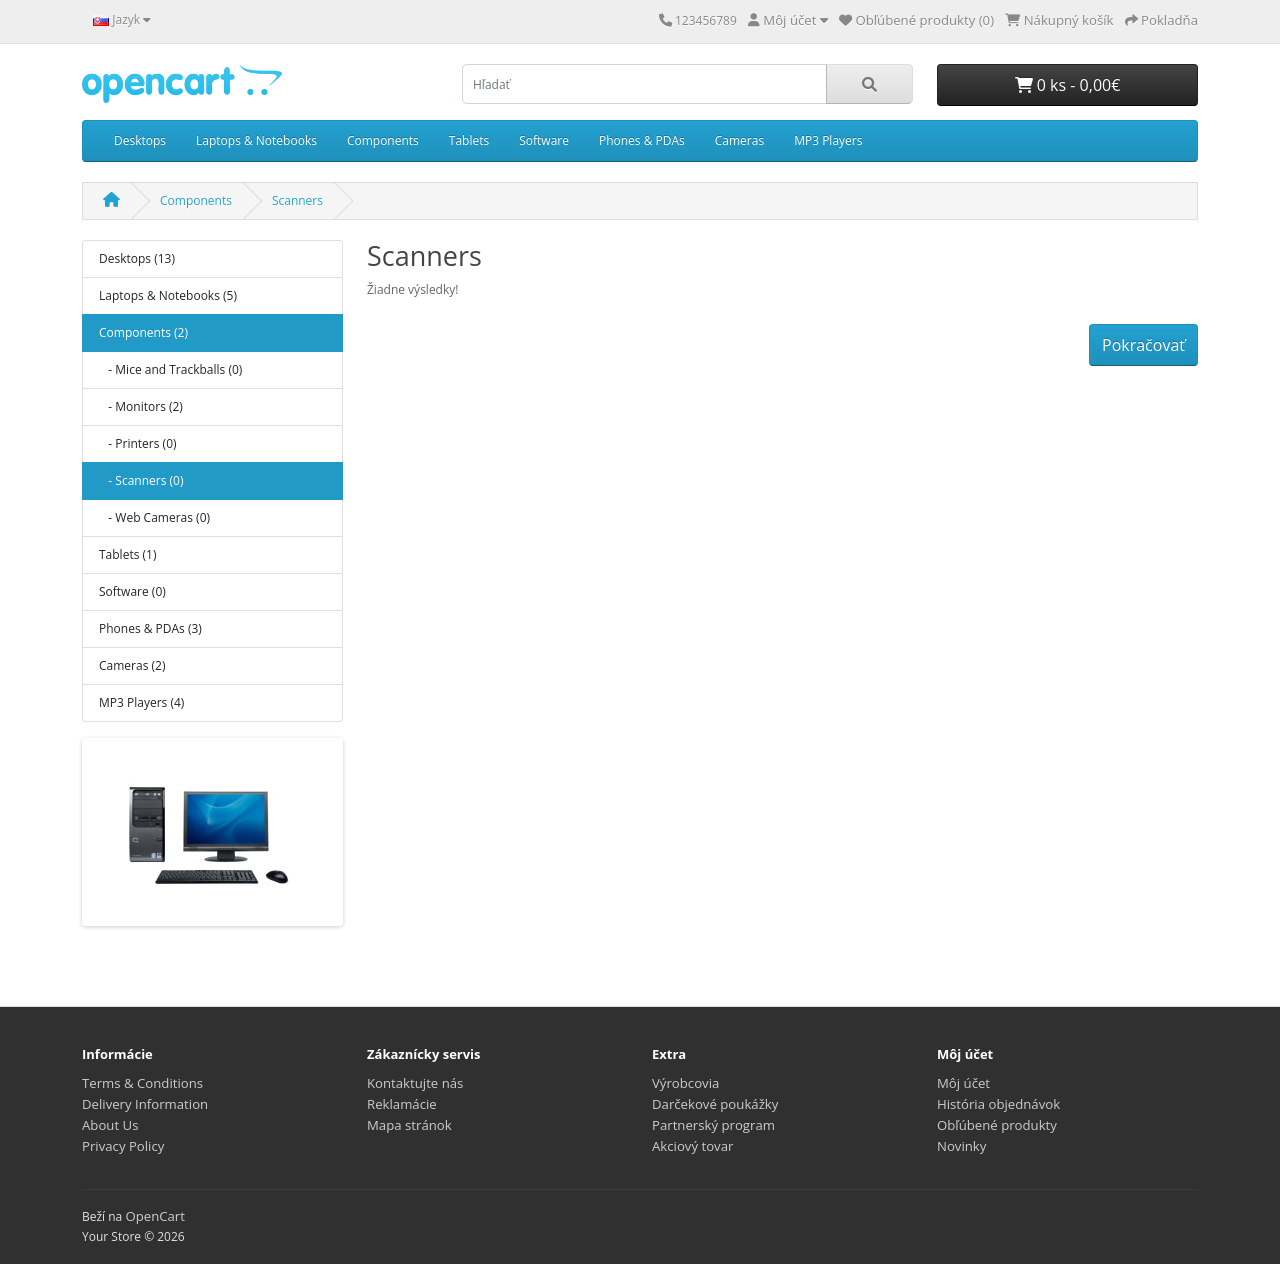  Describe the element at coordinates (141, 702) in the screenshot. I see `MP3 Players (4)` at that location.